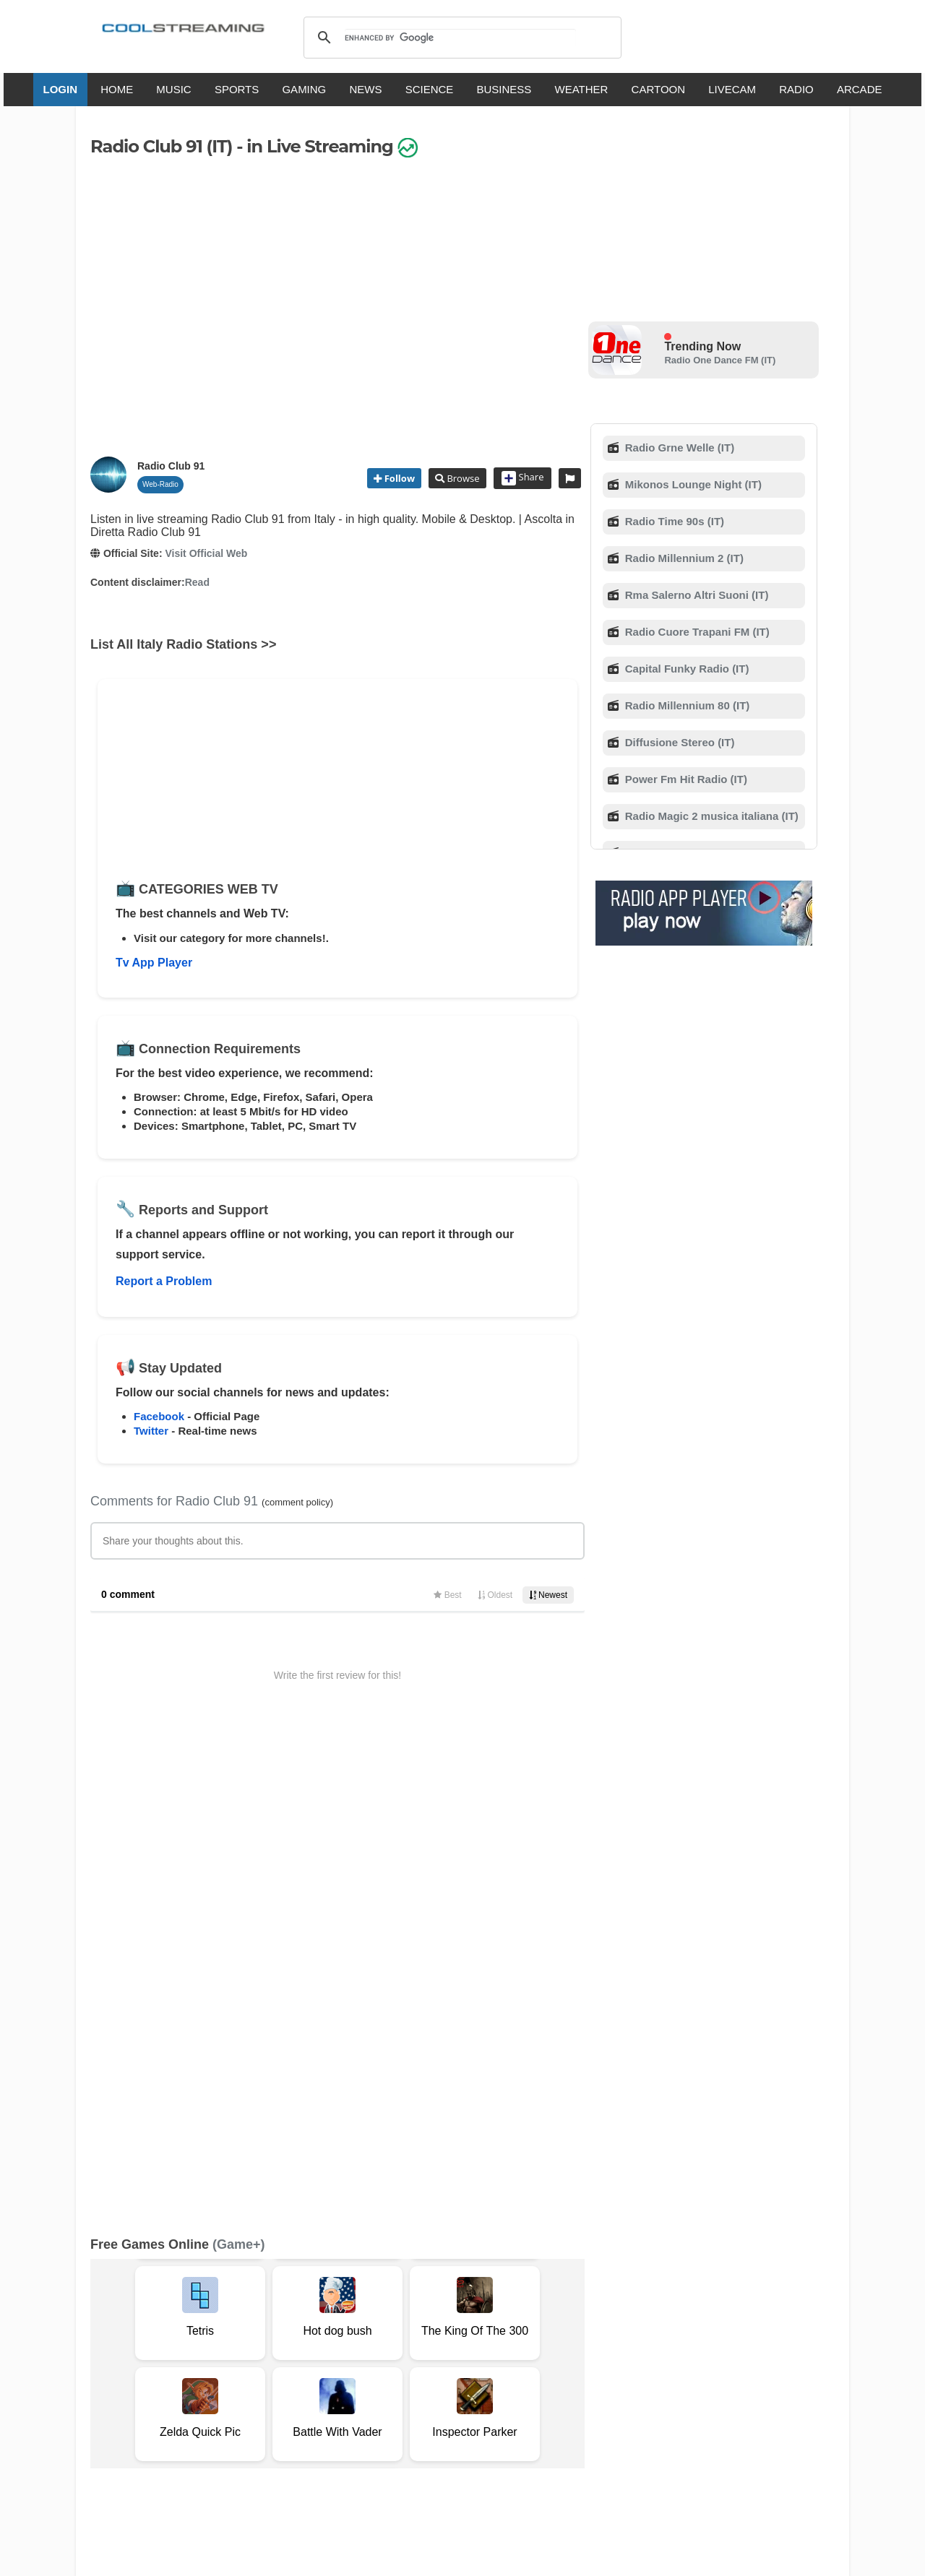 The width and height of the screenshot is (925, 2576). I want to click on Copyright, so click(411, 2350).